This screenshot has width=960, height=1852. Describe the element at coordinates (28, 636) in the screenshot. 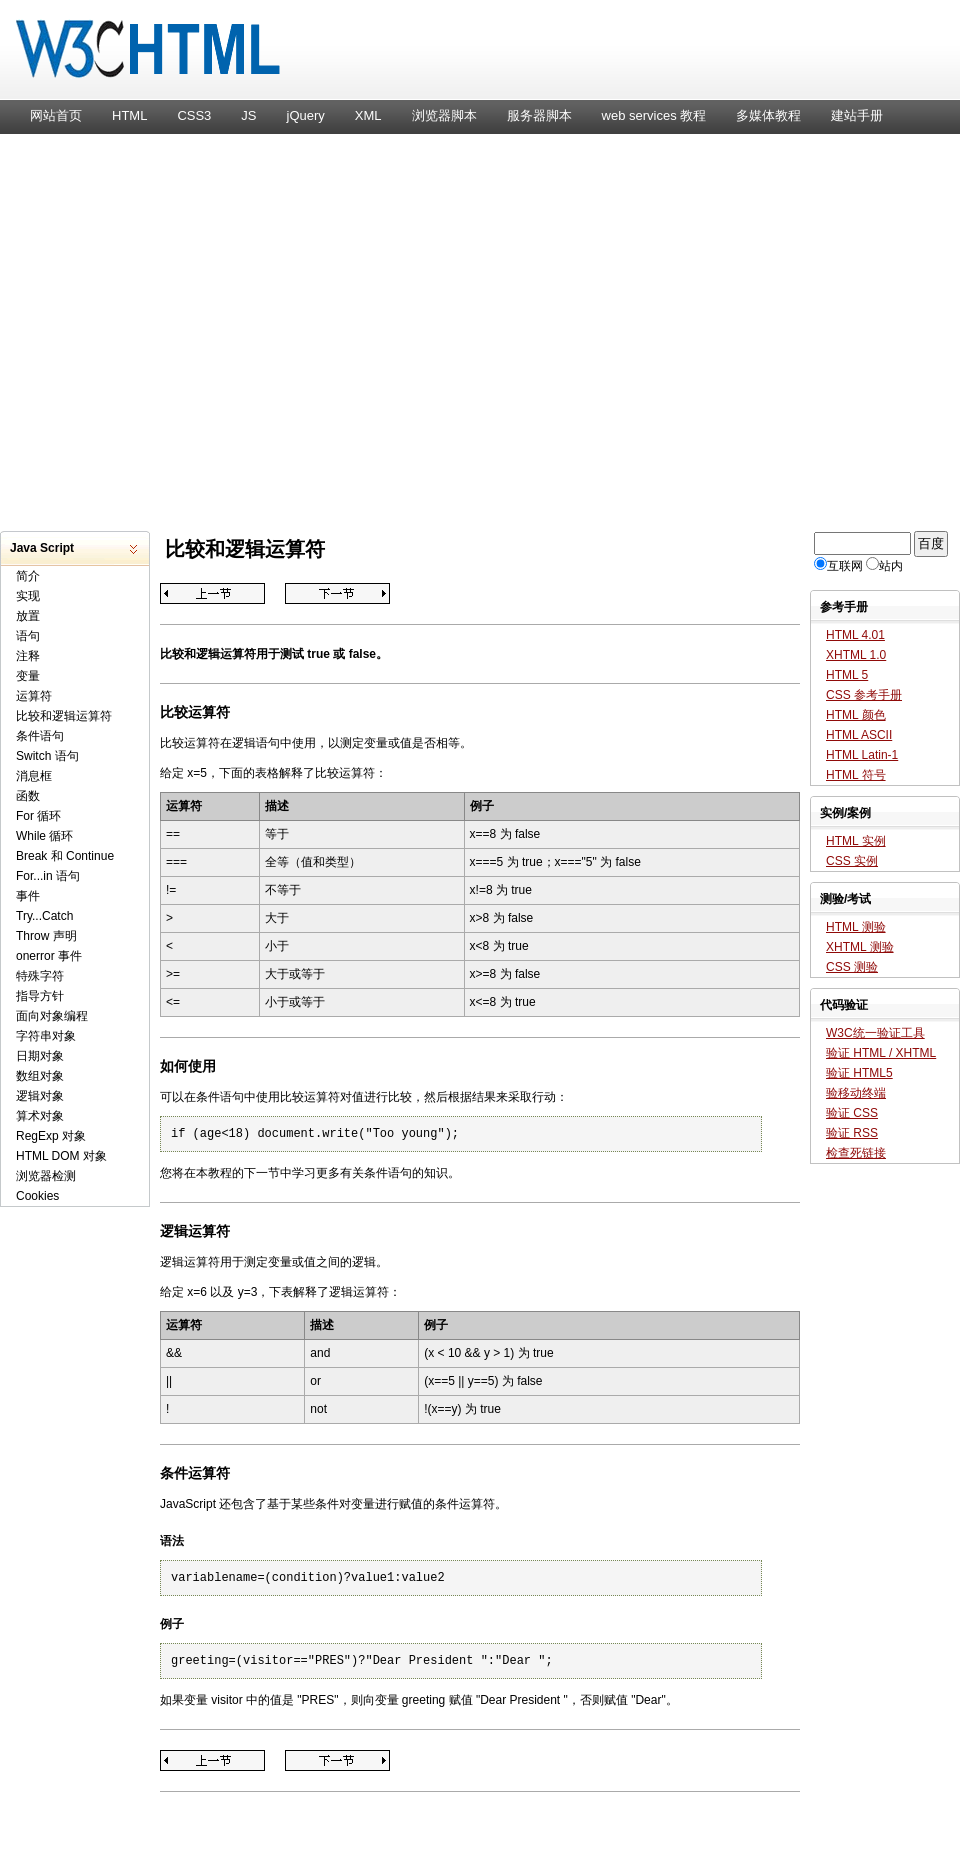

I see `语句` at that location.